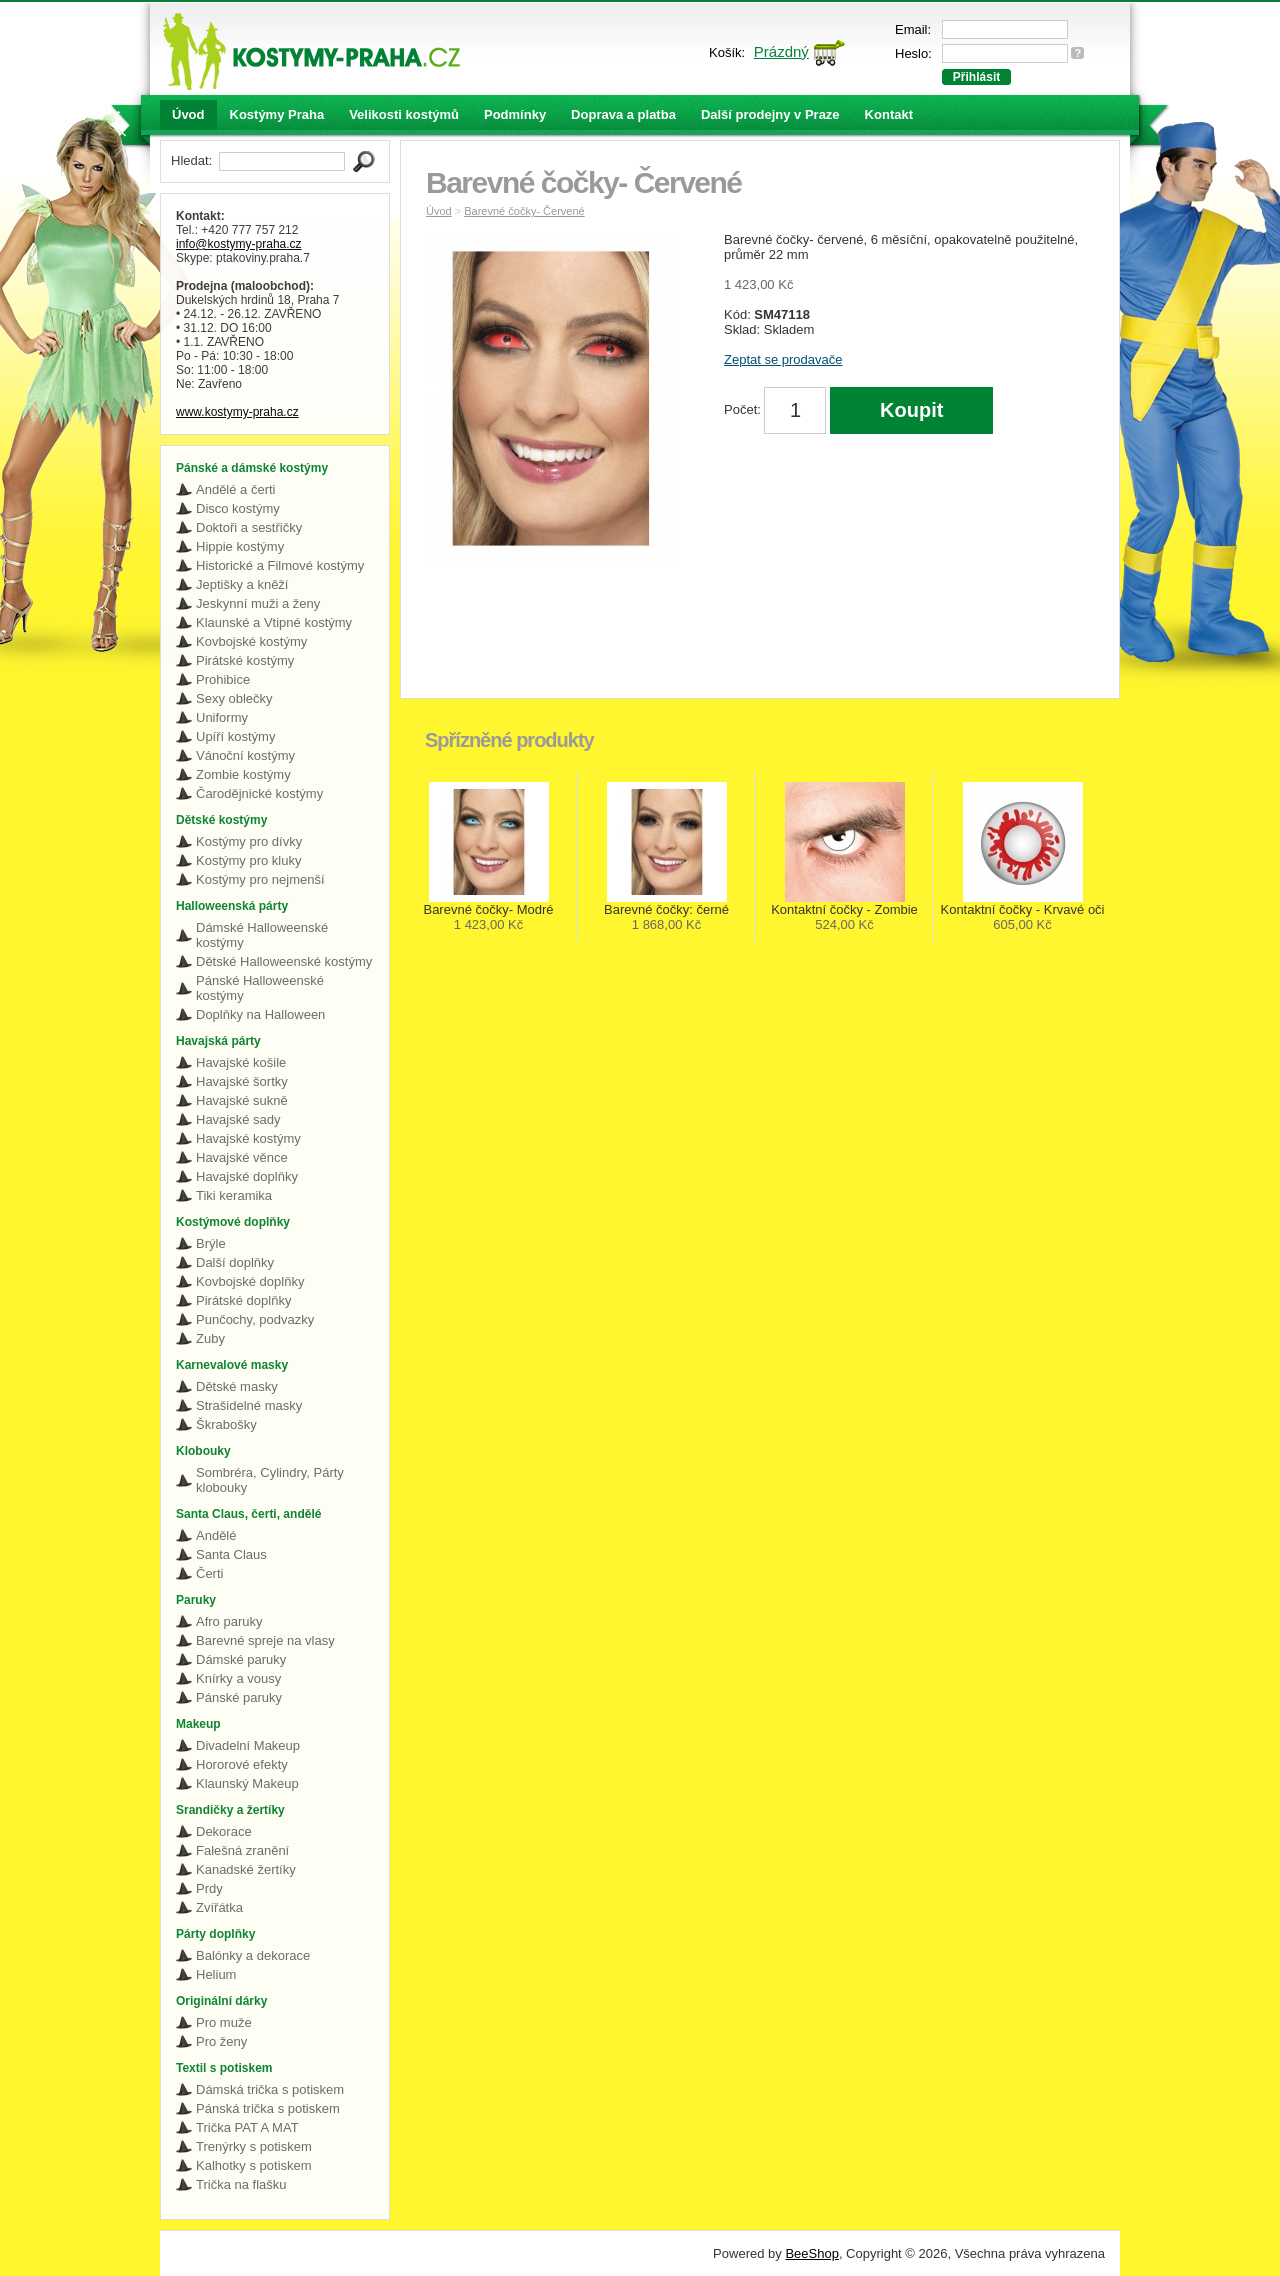  I want to click on Dětské Halloweenské kostýmy, so click(284, 961).